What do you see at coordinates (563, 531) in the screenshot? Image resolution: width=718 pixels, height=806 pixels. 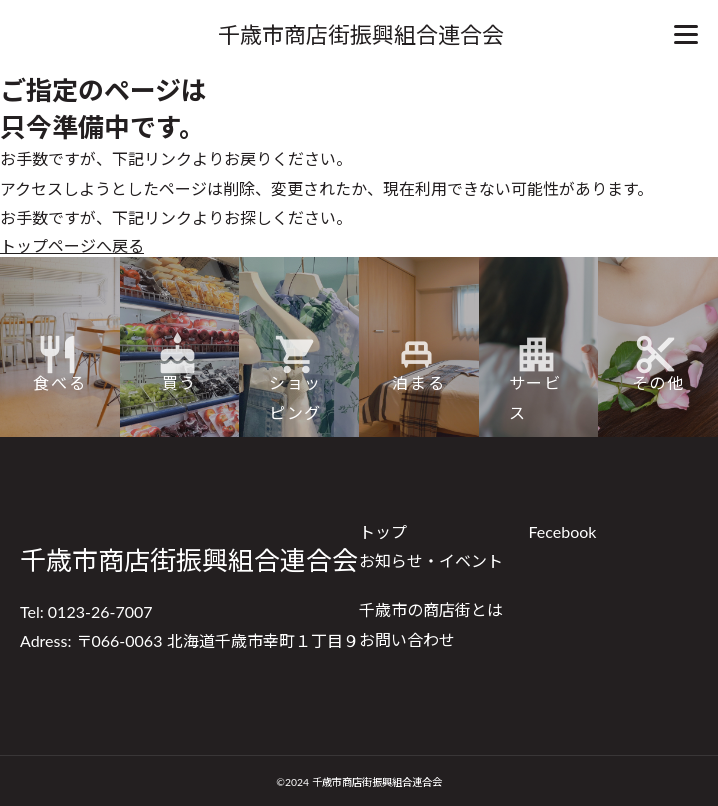 I see `Fecebook` at bounding box center [563, 531].